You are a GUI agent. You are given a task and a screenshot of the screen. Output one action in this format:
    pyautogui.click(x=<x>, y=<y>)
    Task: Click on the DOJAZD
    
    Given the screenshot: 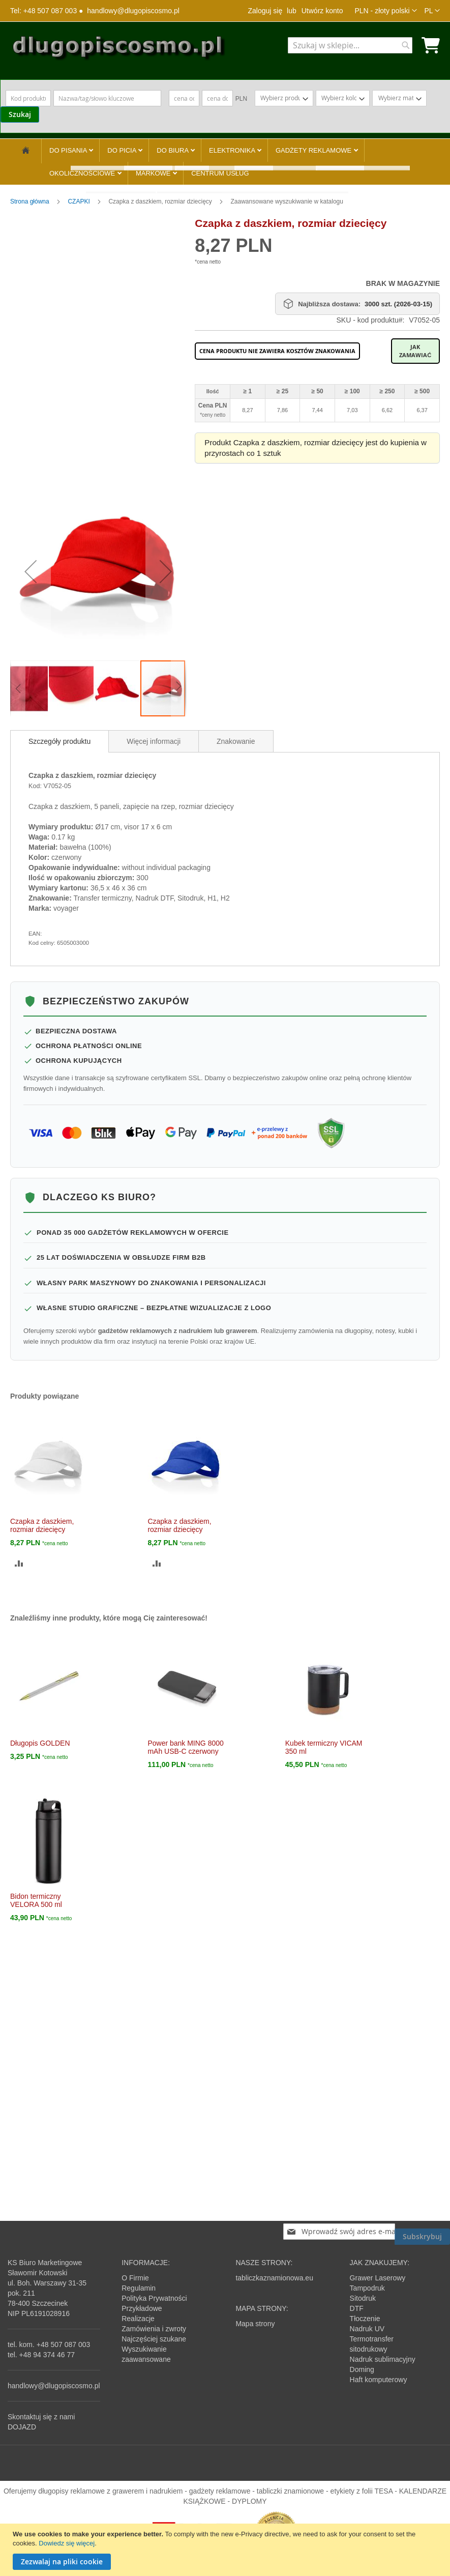 What is the action you would take?
    pyautogui.click(x=22, y=2427)
    